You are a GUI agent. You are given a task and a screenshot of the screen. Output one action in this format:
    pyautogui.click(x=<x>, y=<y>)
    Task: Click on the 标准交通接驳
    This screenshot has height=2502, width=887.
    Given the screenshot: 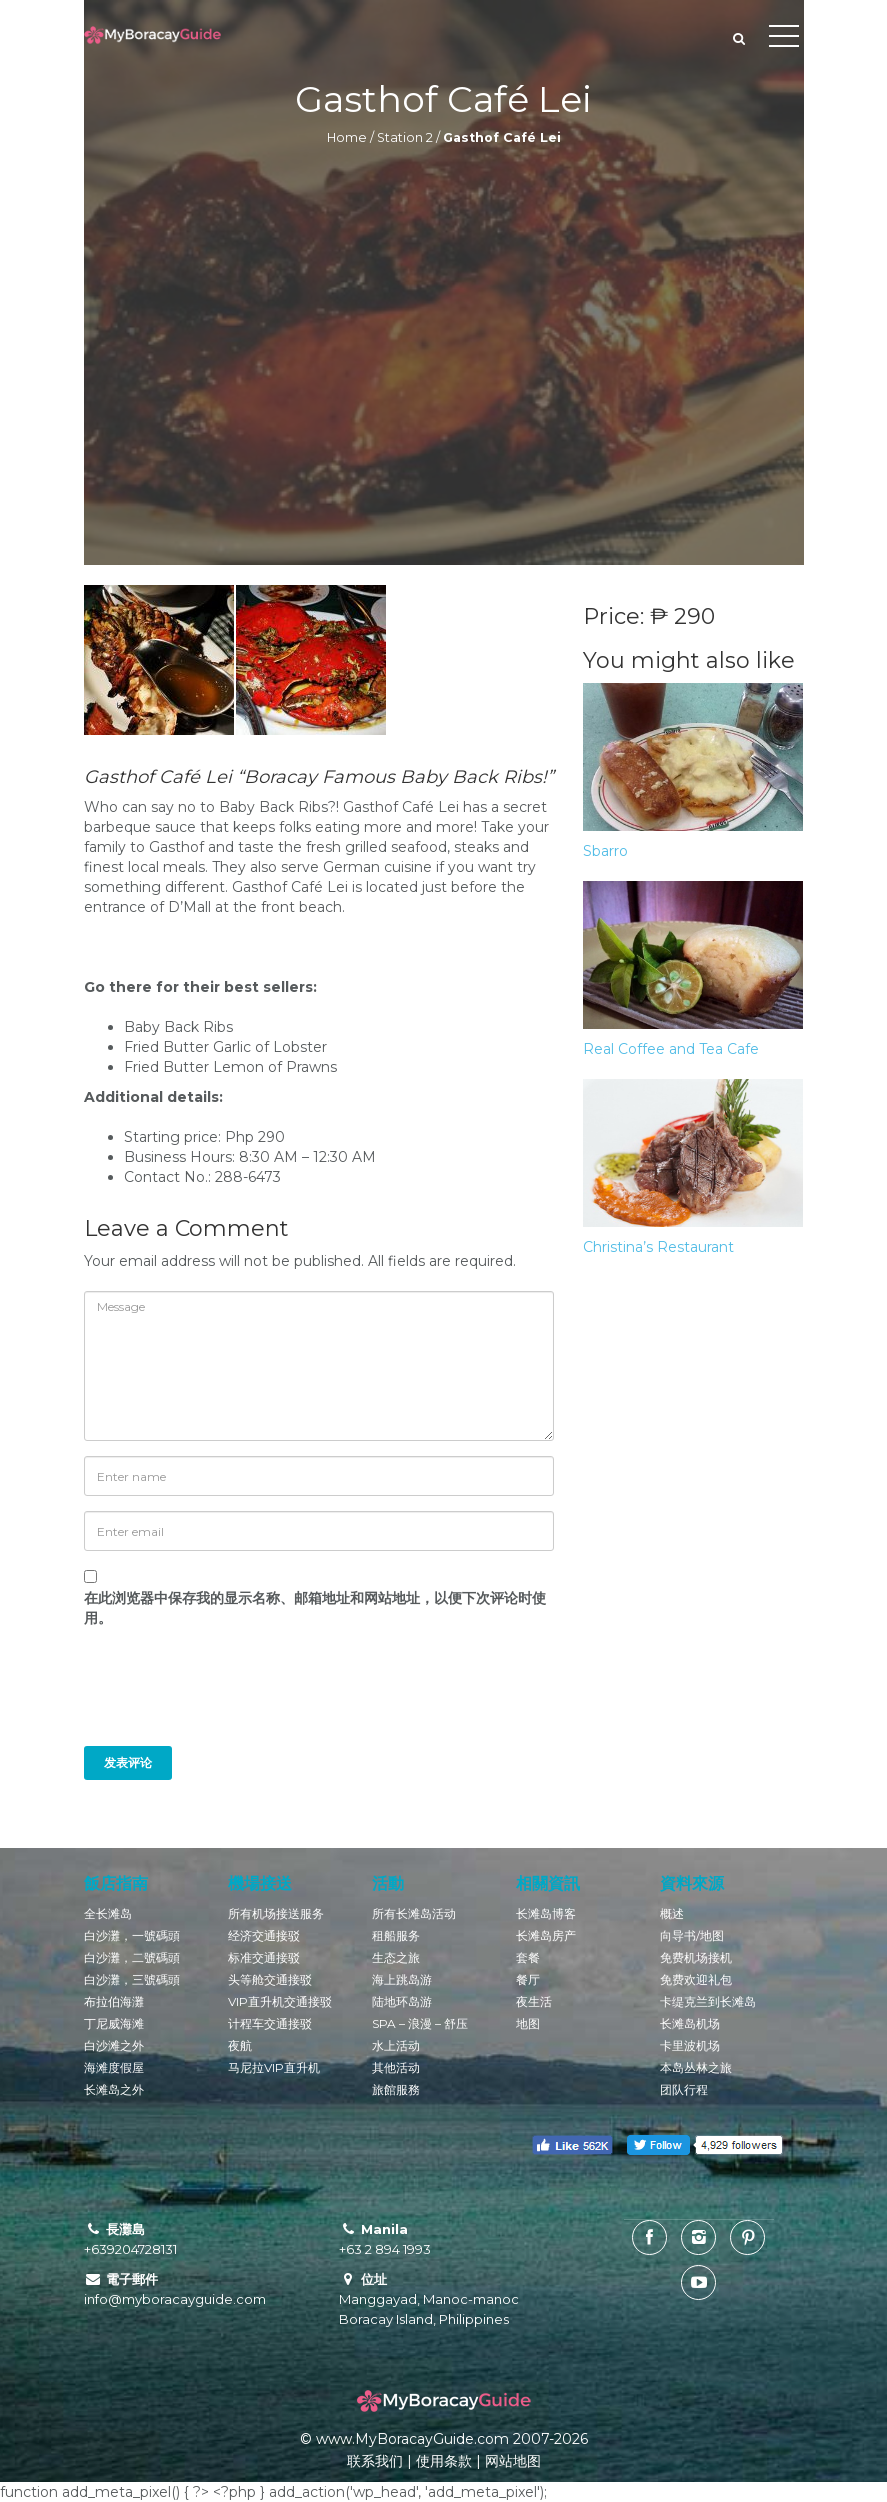 What is the action you would take?
    pyautogui.click(x=264, y=1957)
    